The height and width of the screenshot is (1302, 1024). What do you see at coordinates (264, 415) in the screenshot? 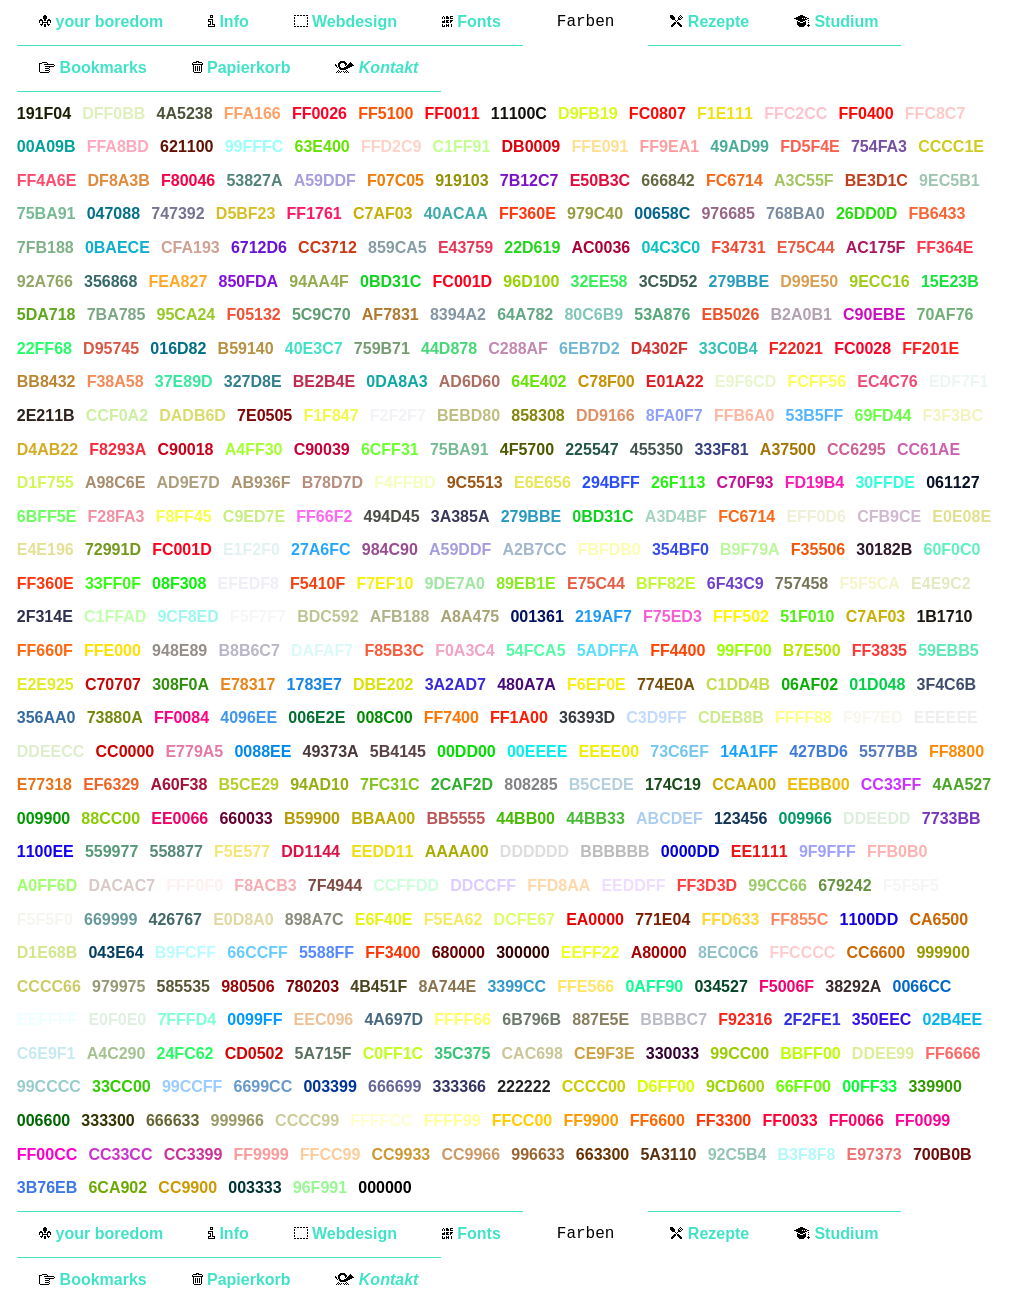
I see `7E0505` at bounding box center [264, 415].